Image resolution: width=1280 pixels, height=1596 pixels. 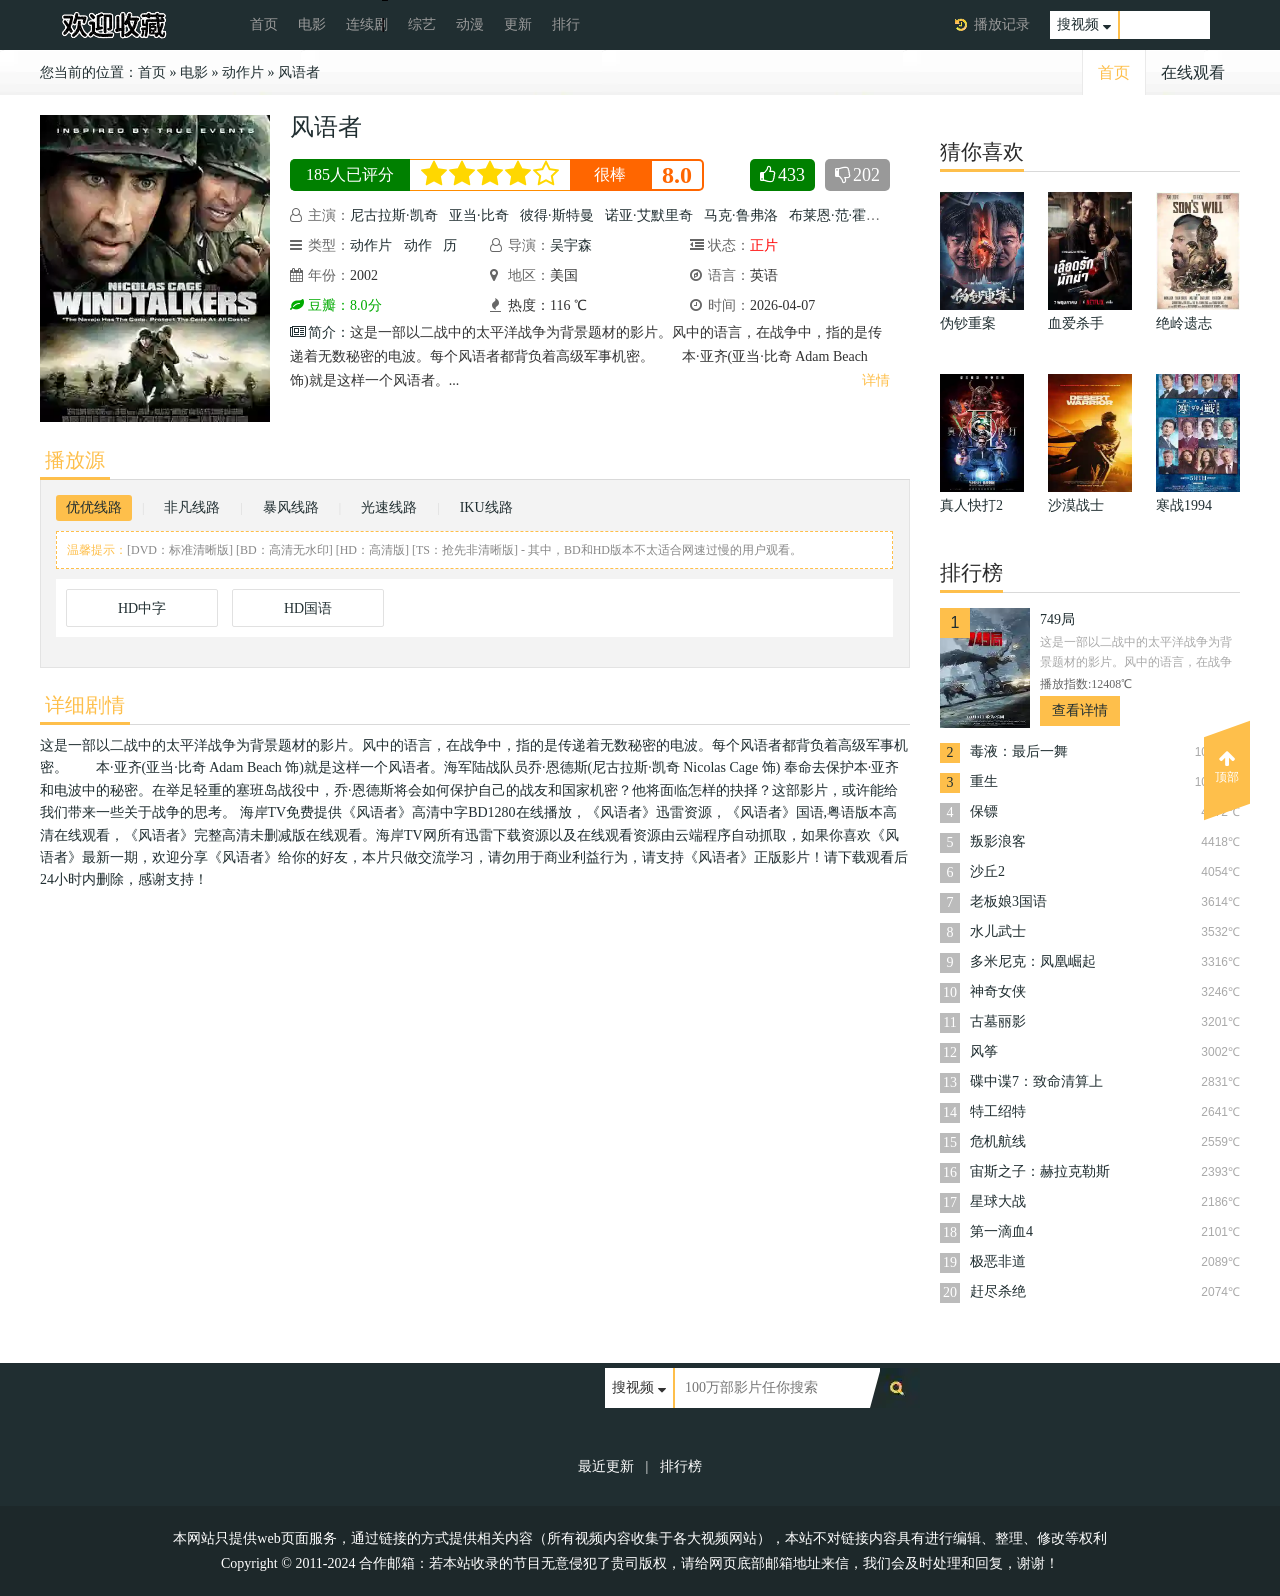 I want to click on 749局, so click(x=1057, y=619).